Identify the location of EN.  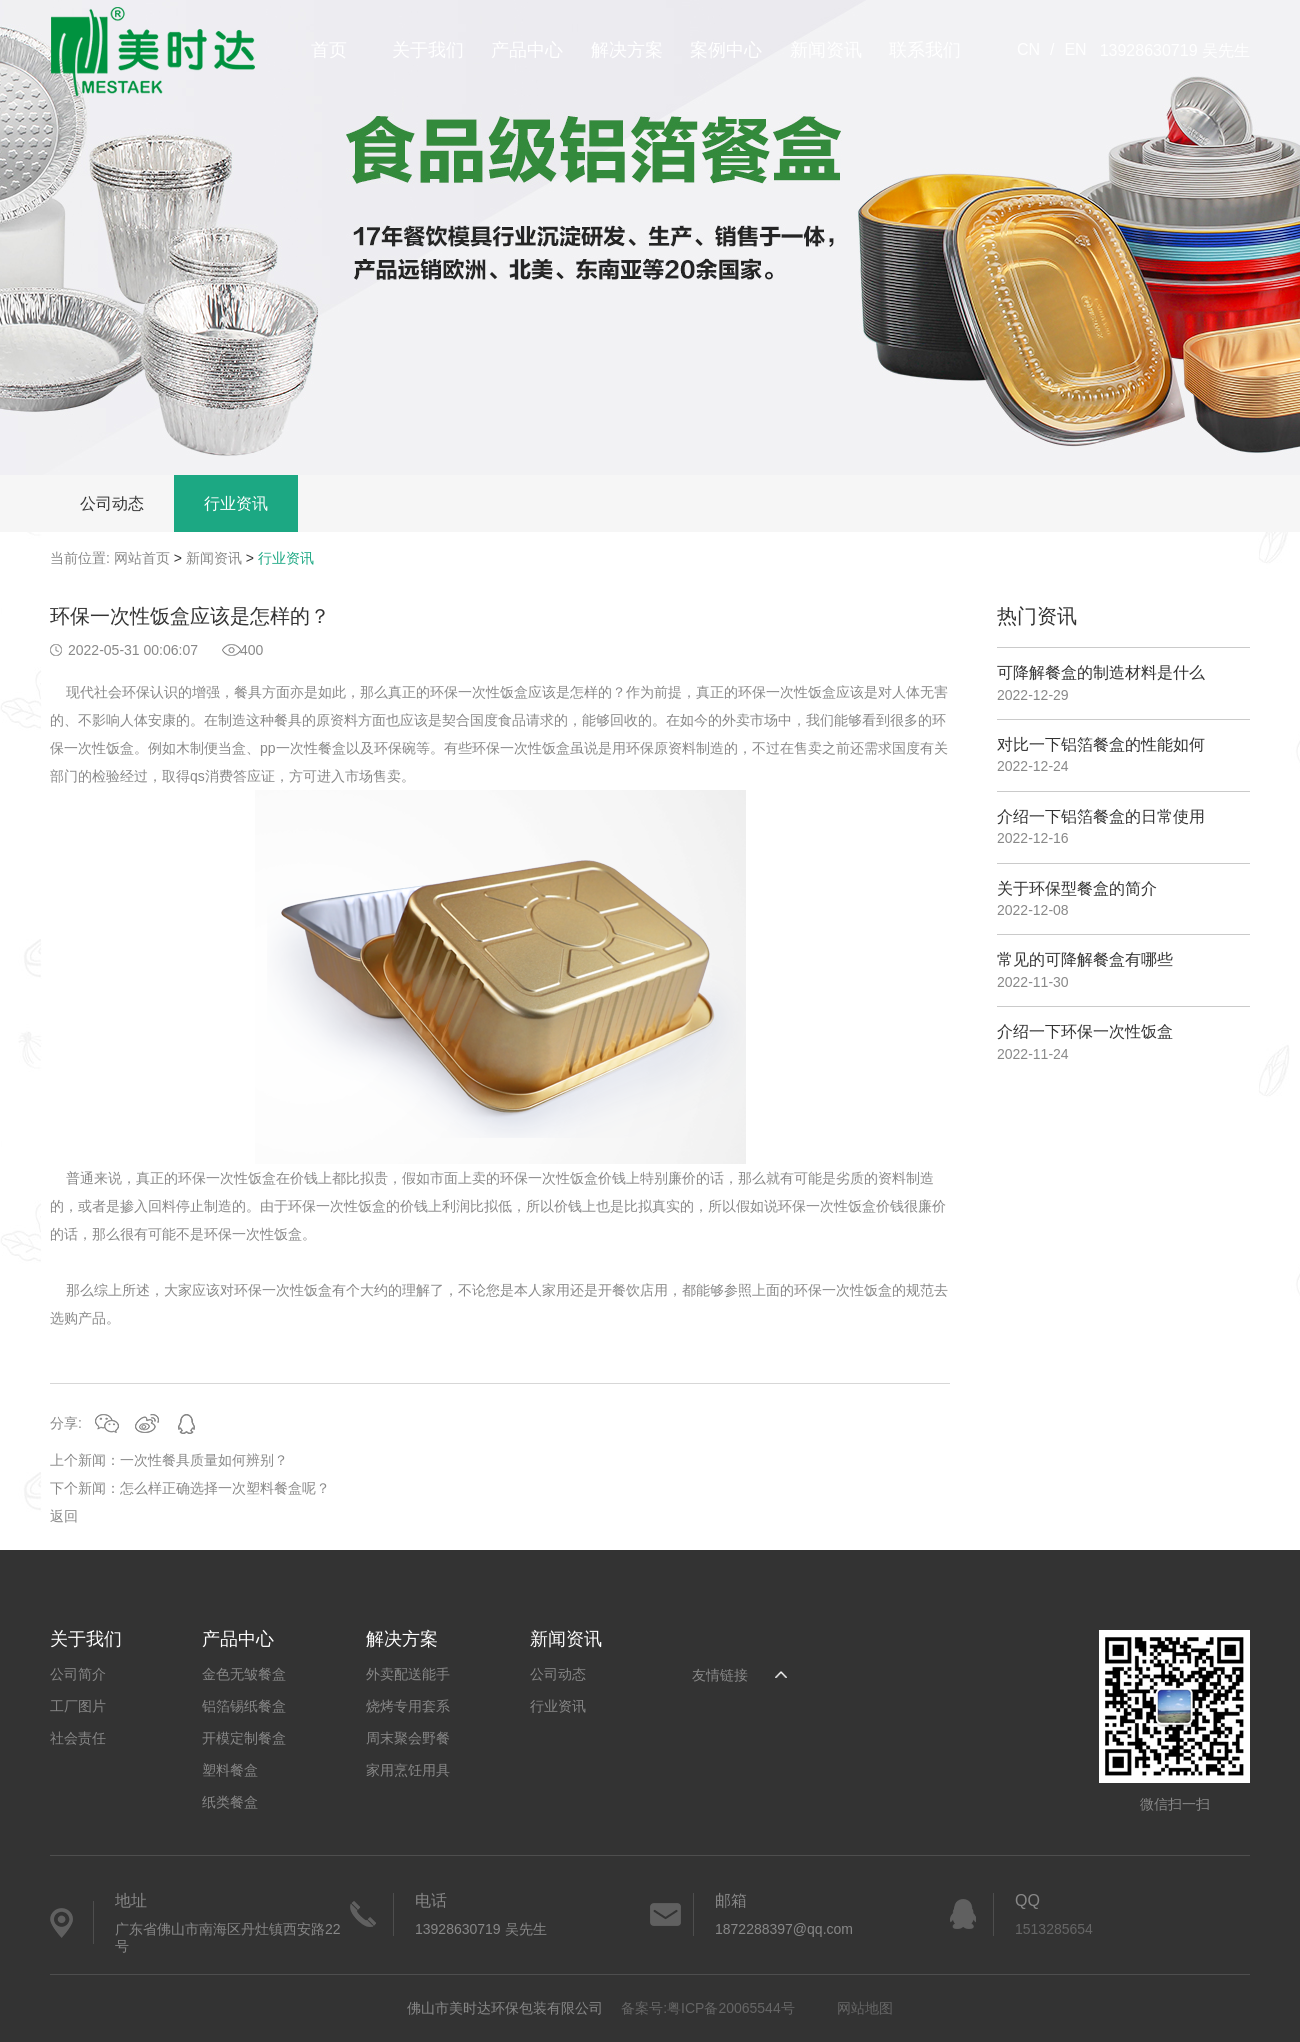
(1075, 49).